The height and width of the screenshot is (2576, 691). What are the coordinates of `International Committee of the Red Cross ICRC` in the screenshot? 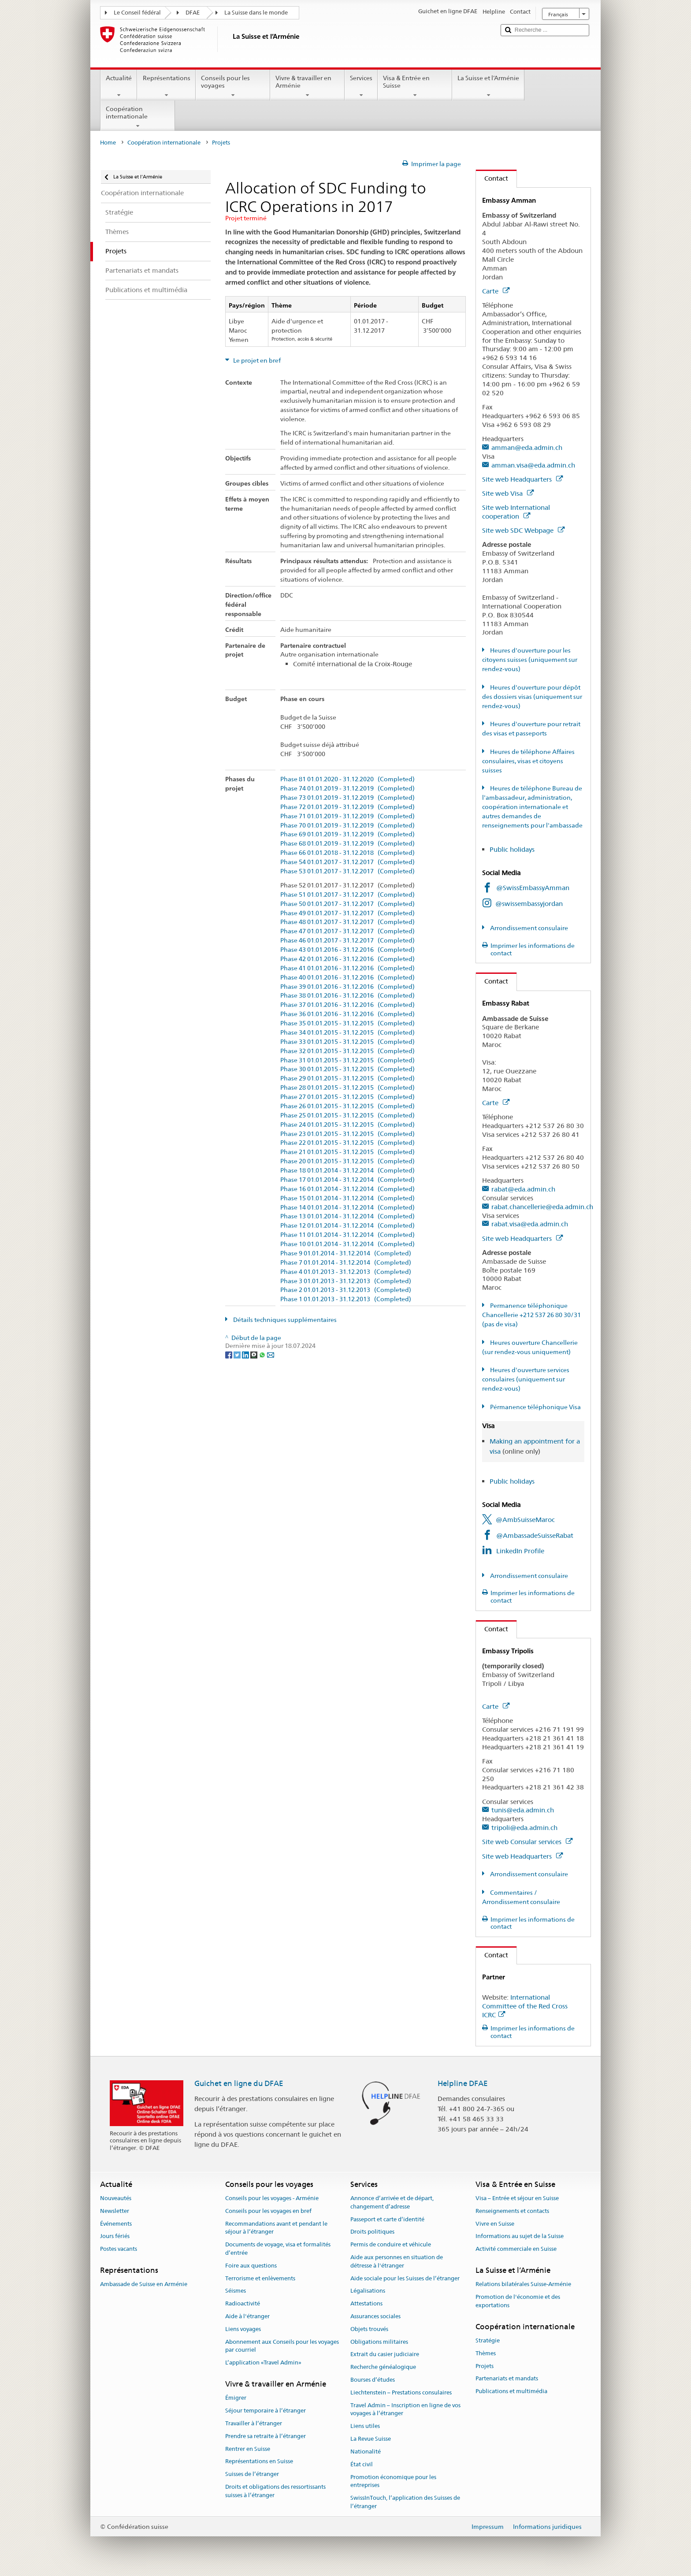 It's located at (525, 2006).